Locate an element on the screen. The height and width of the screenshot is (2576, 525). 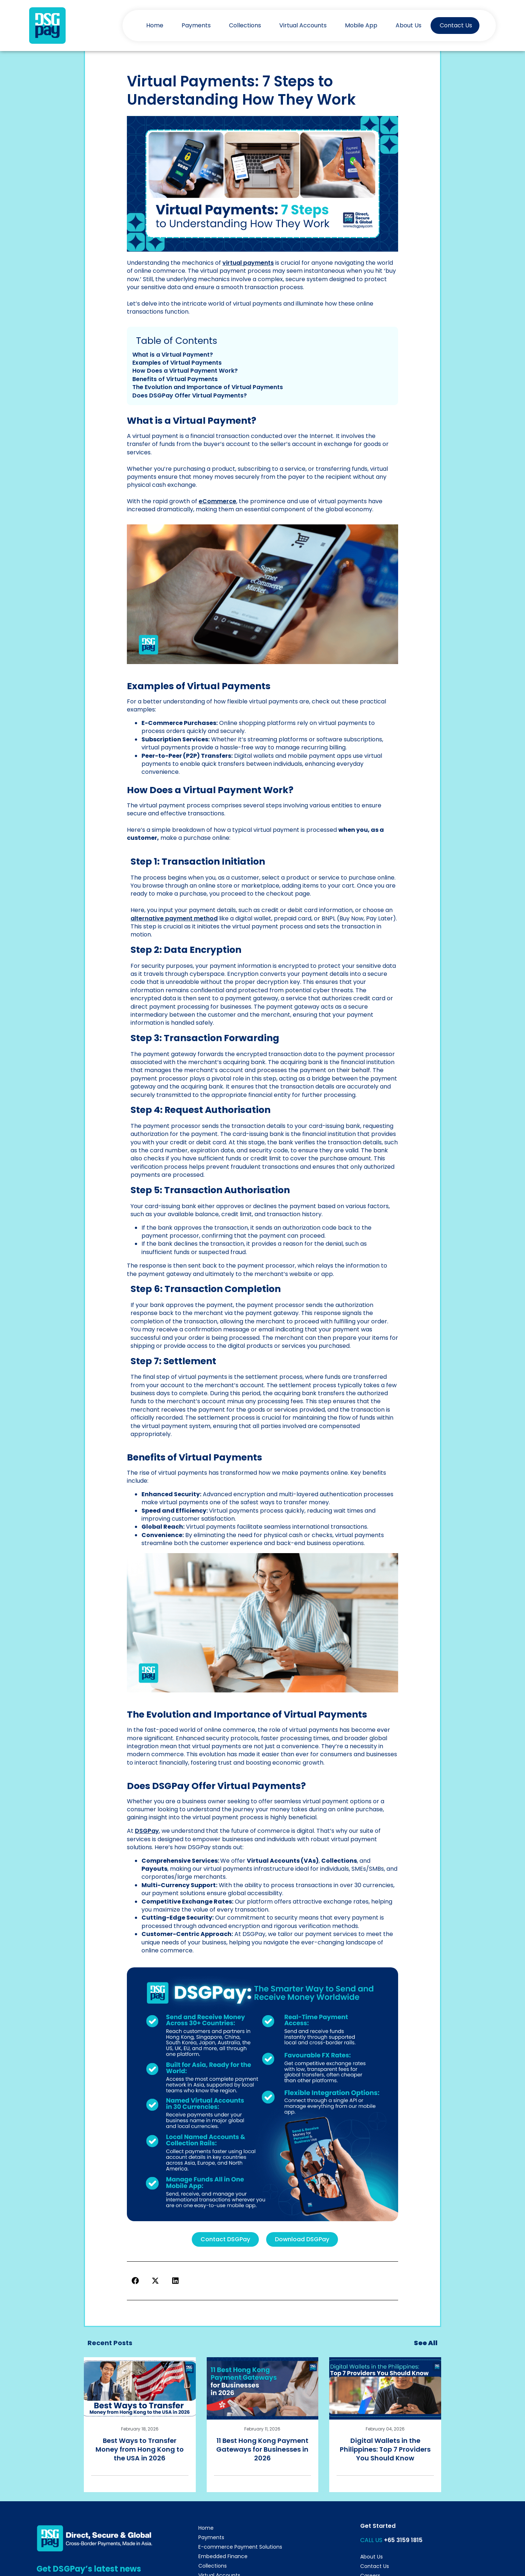
Best Ways to Transfer Money from Hong Kong to the USA in 2026 is located at coordinates (140, 2449).